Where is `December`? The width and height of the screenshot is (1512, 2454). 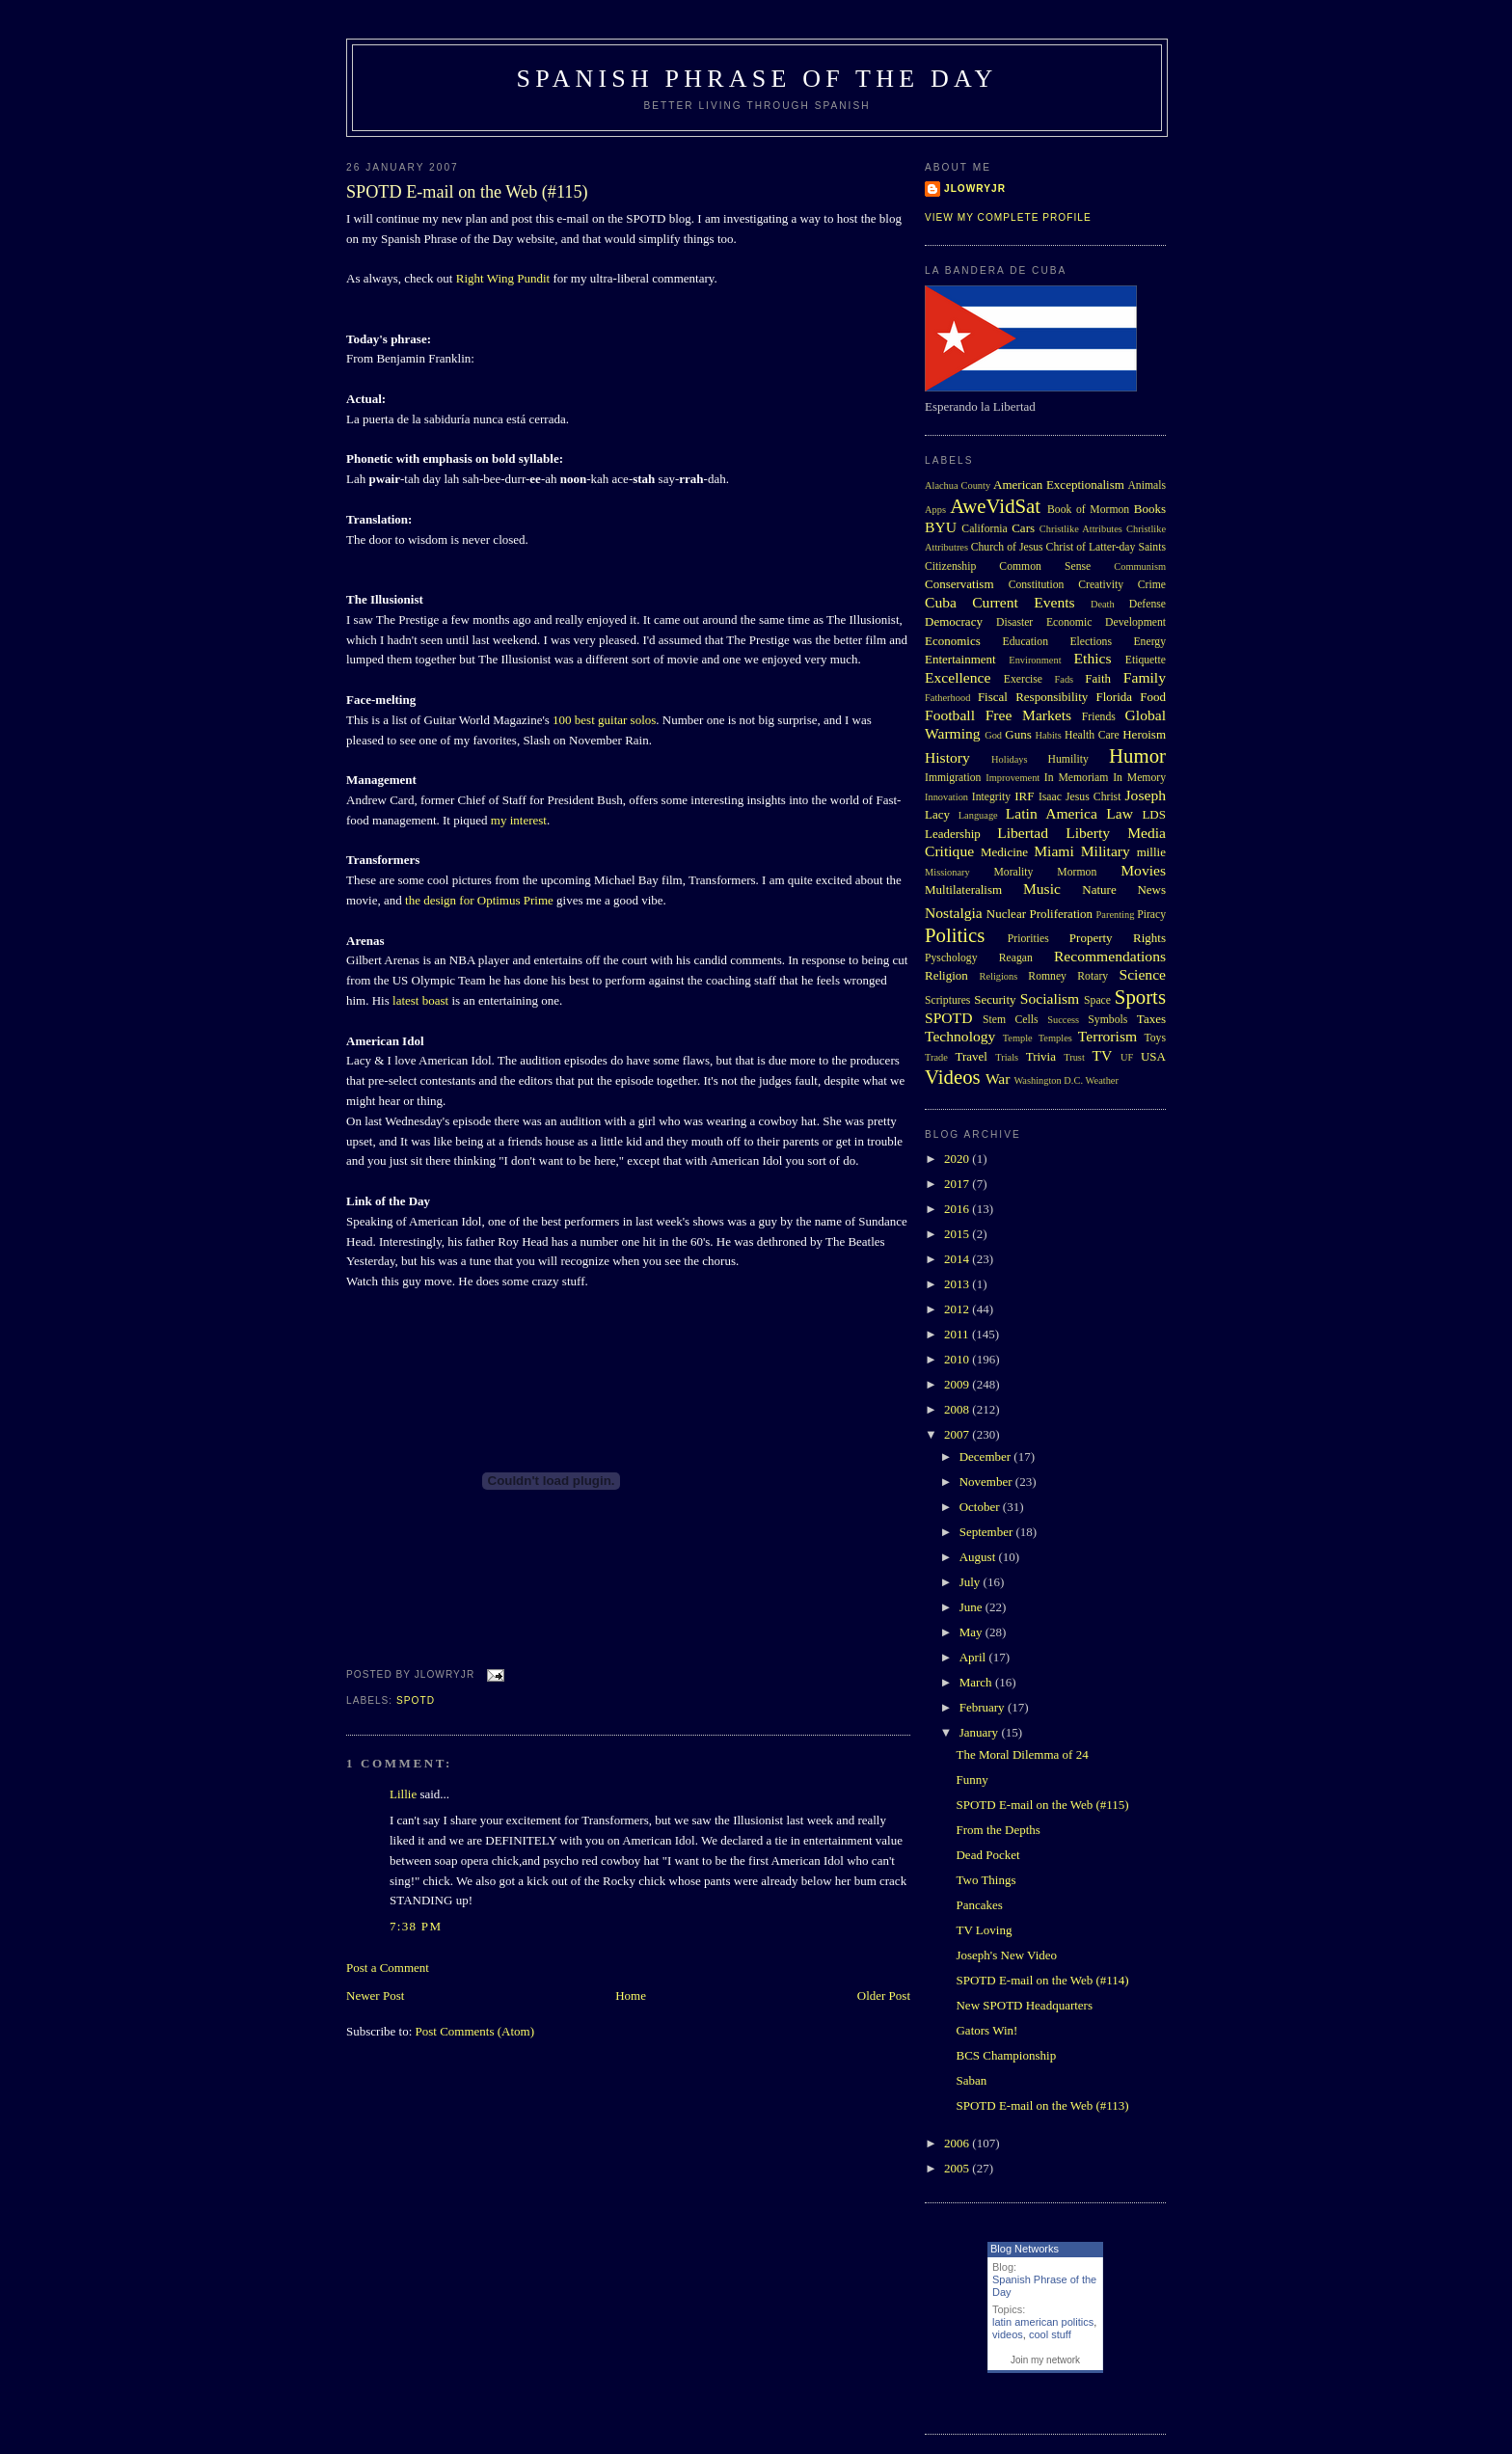
December is located at coordinates (986, 1456).